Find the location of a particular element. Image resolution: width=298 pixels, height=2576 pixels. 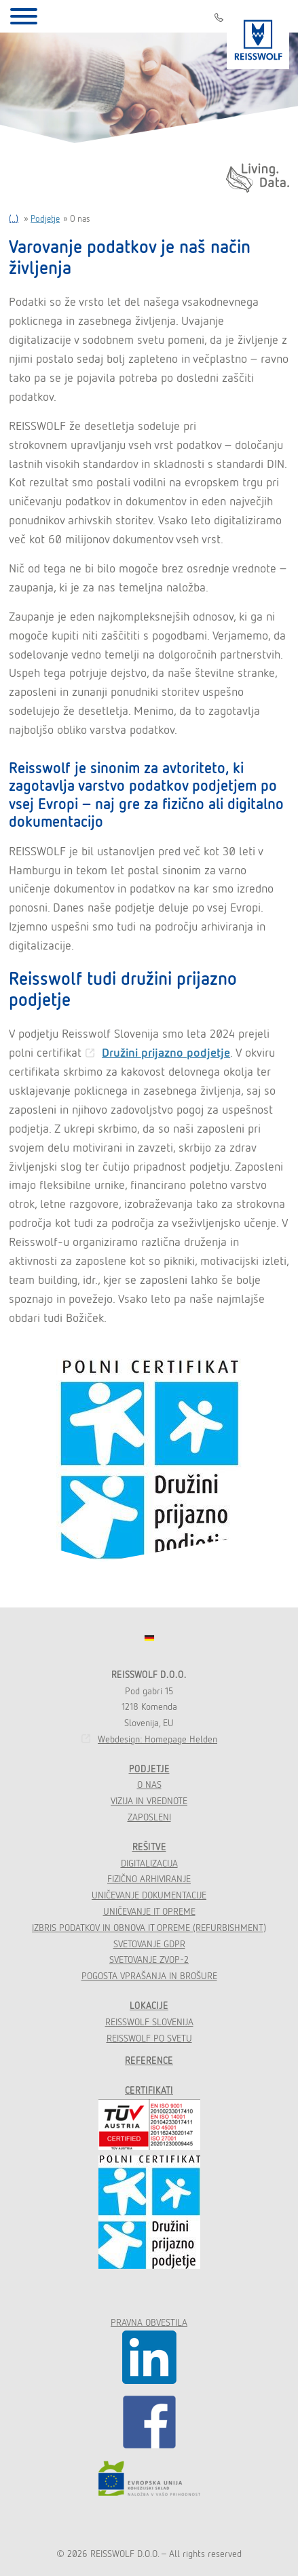

Rešitve is located at coordinates (149, 1846).